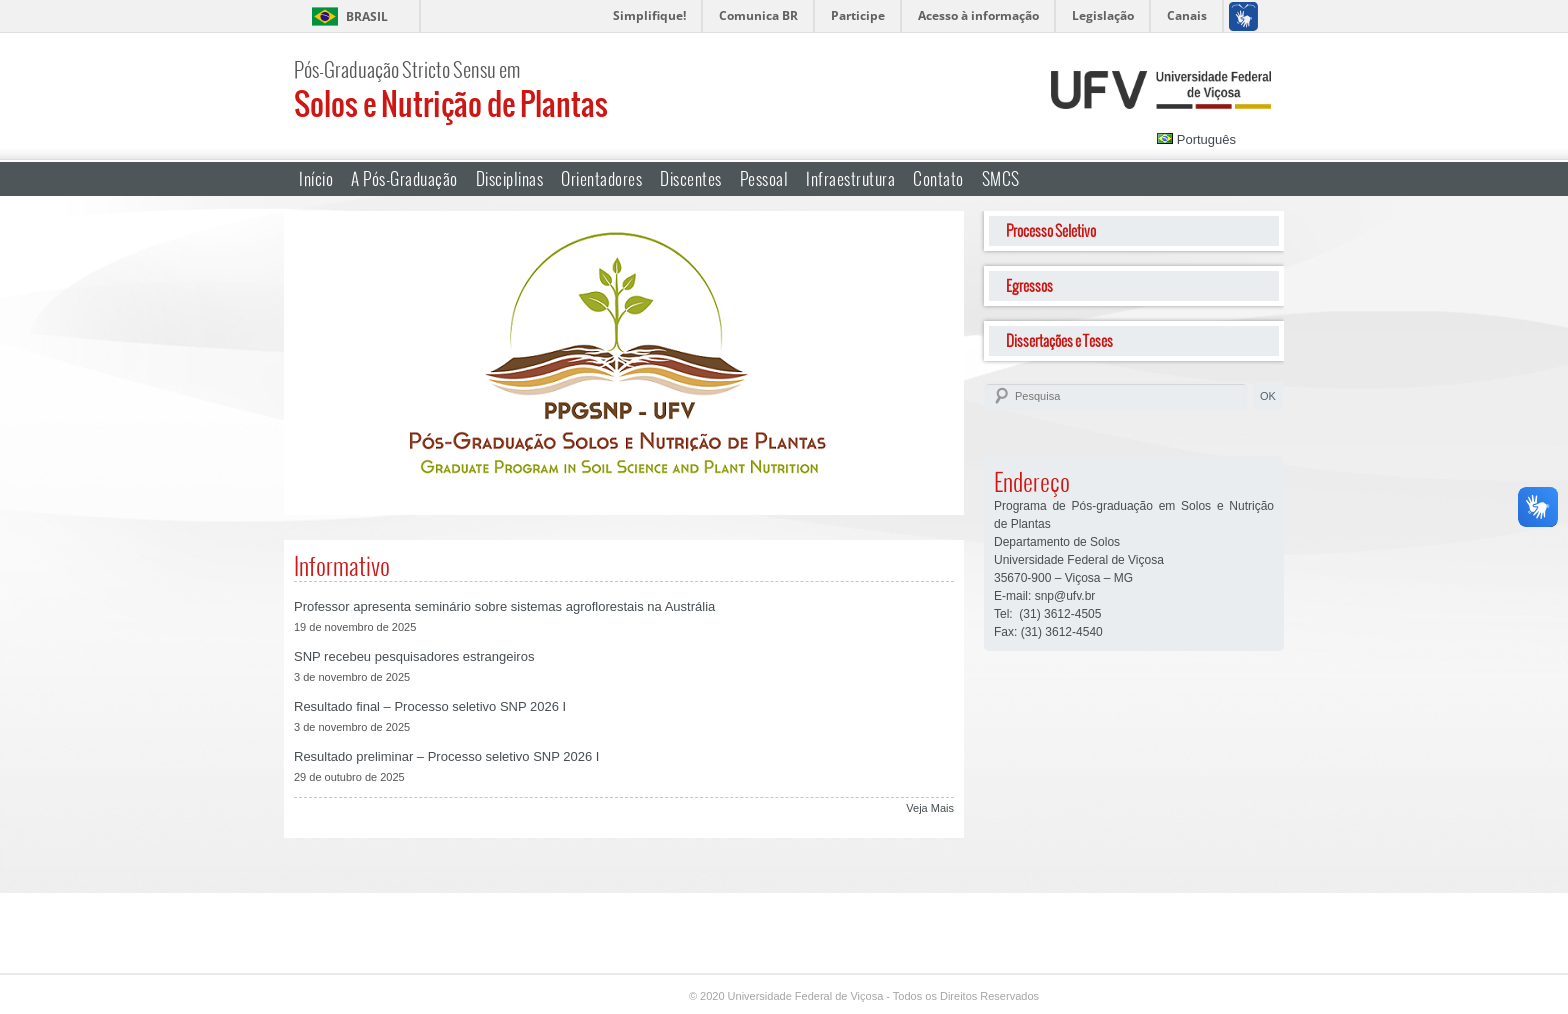  I want to click on SMCS, so click(1001, 178).